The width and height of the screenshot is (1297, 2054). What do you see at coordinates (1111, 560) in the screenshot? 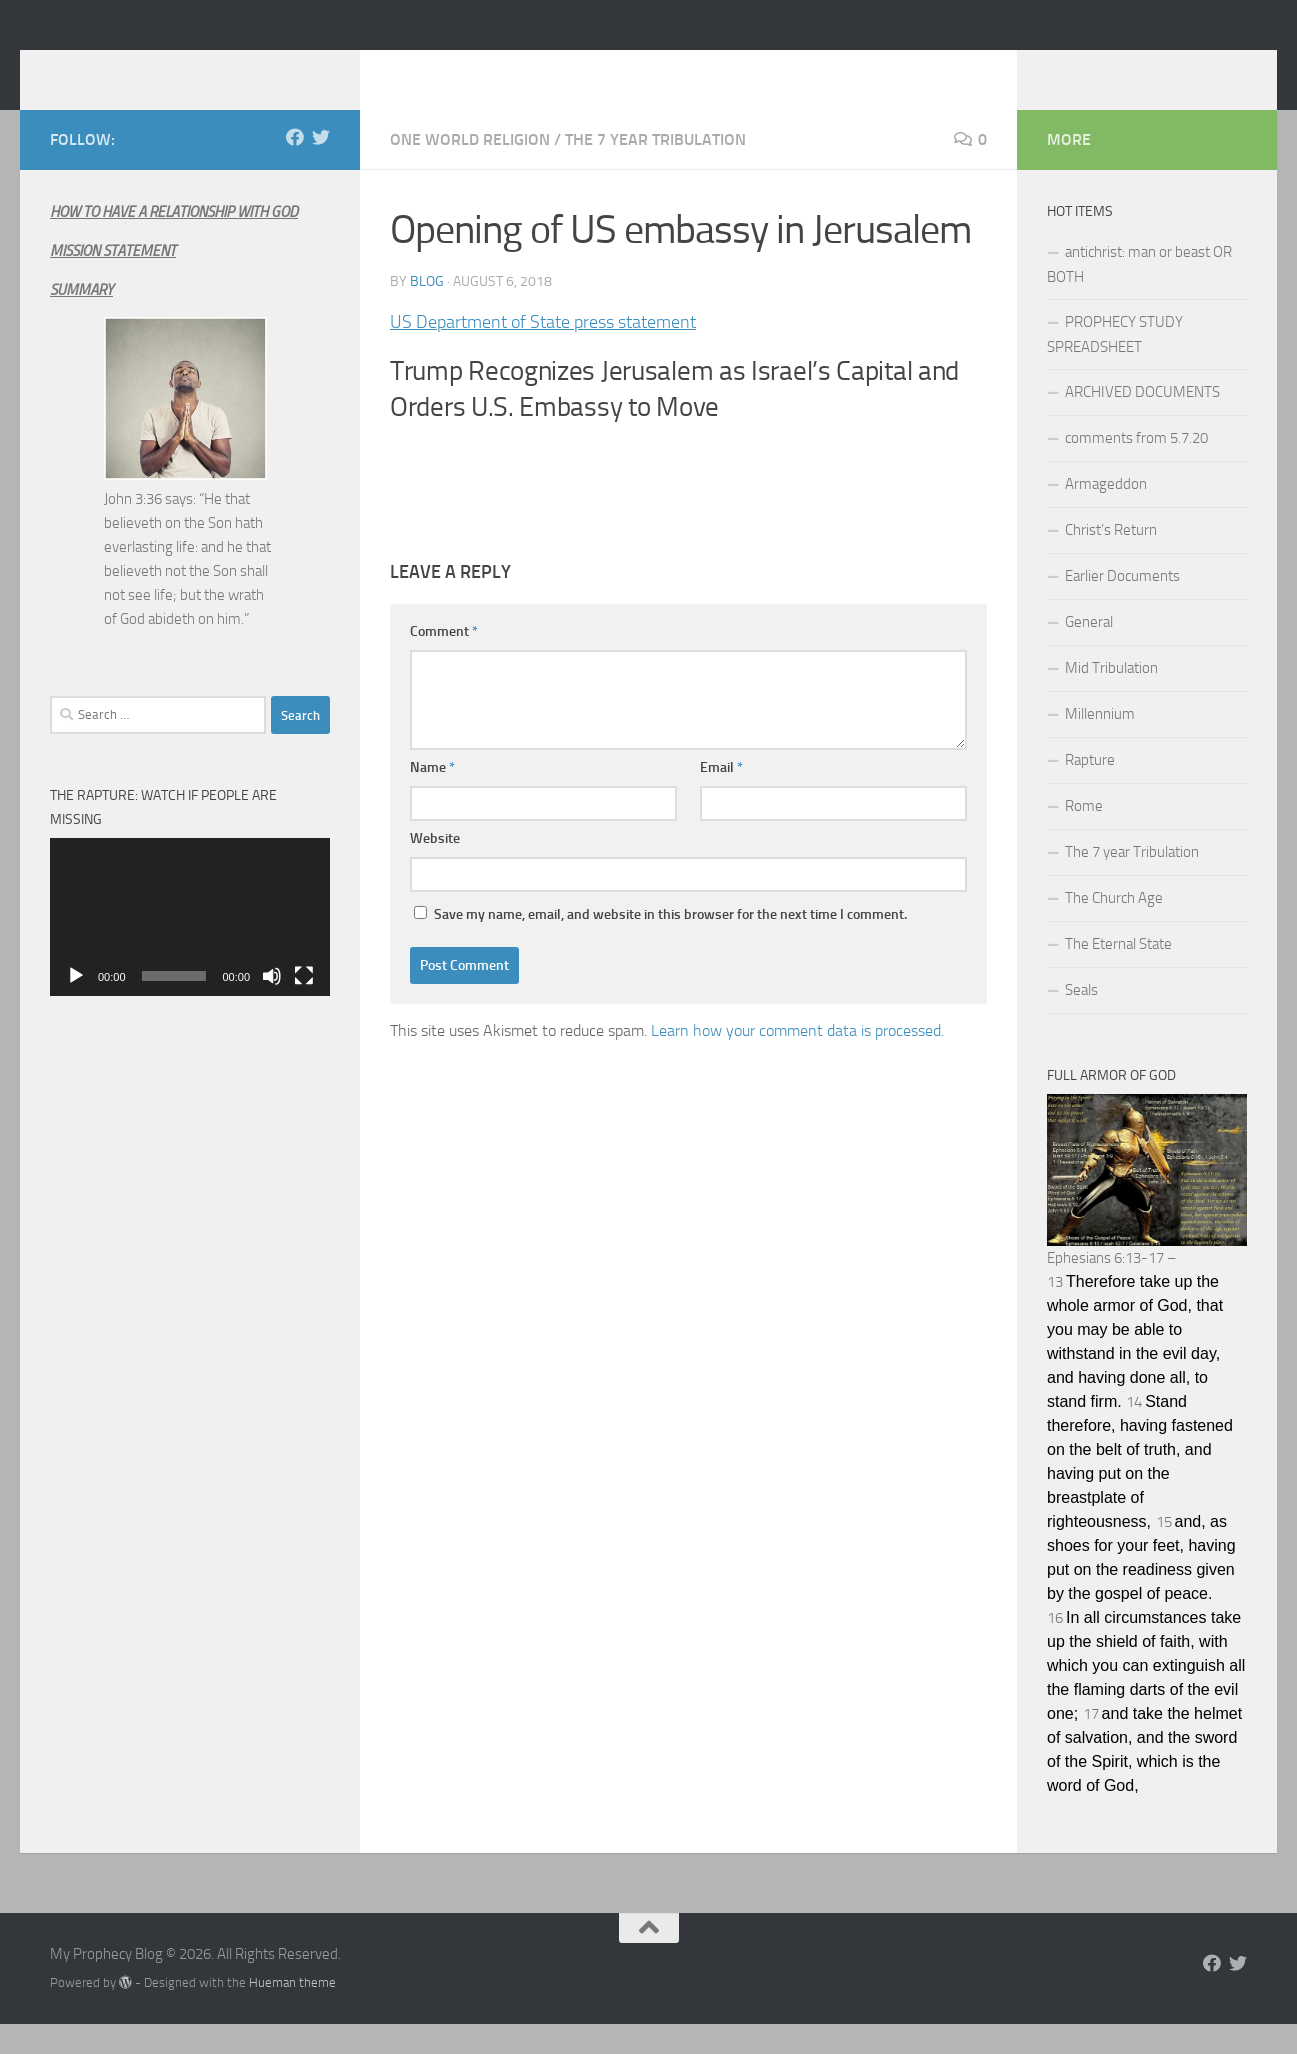
I see `Christ’s Return` at bounding box center [1111, 560].